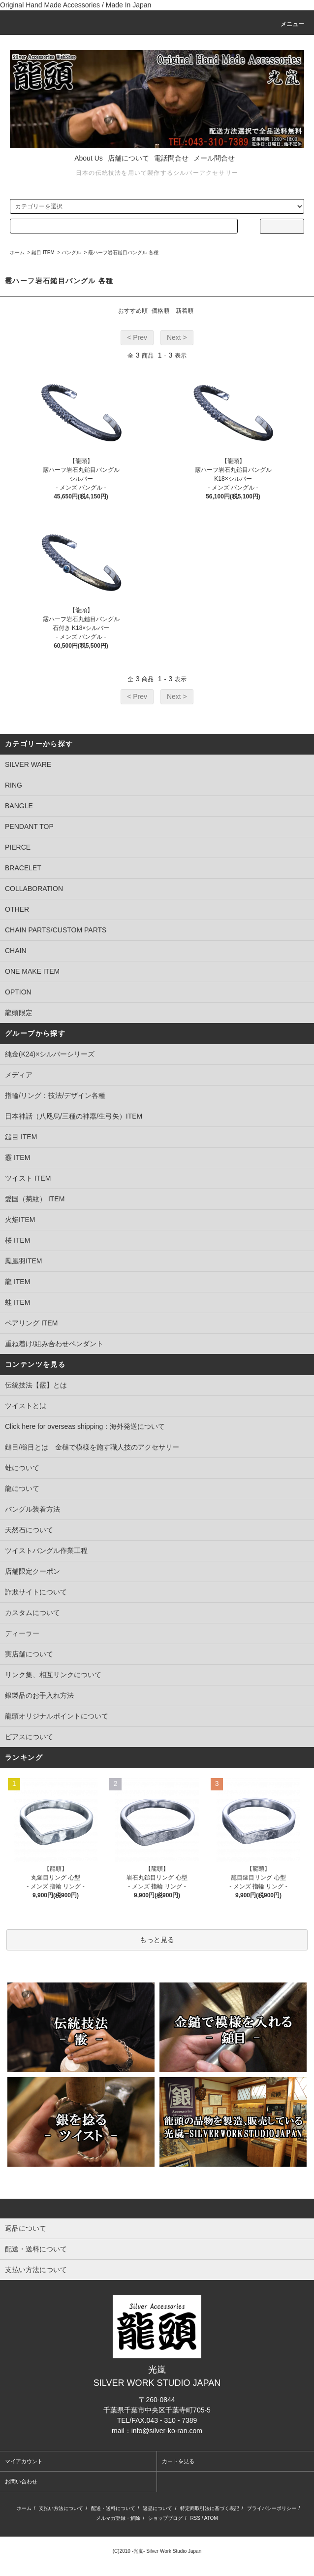 The height and width of the screenshot is (2576, 314). What do you see at coordinates (211, 2518) in the screenshot?
I see `ATOM` at bounding box center [211, 2518].